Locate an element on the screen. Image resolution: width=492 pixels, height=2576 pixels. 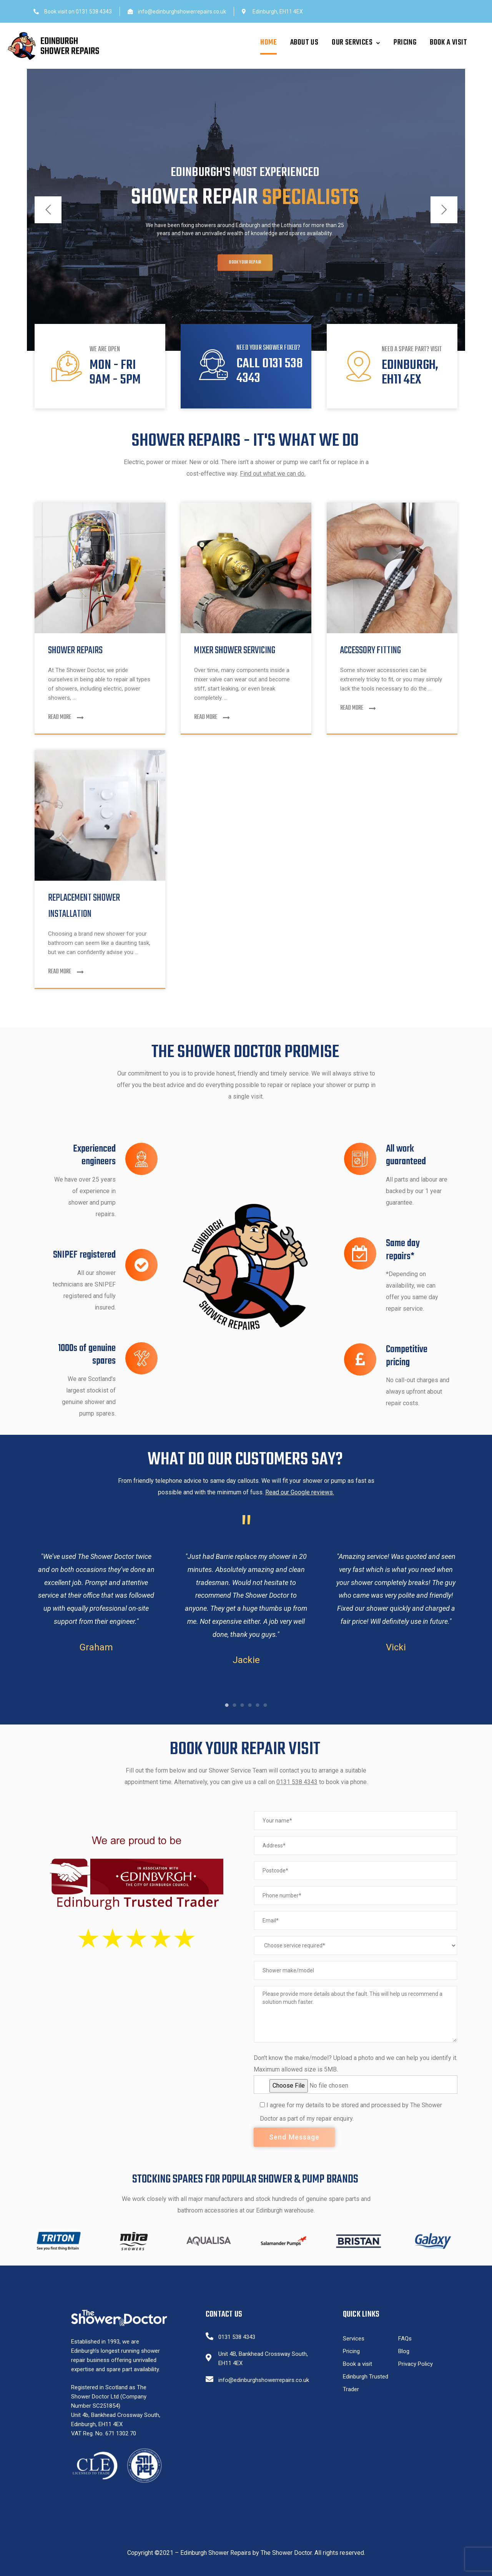
1 [tab] is located at coordinates (227, 1705).